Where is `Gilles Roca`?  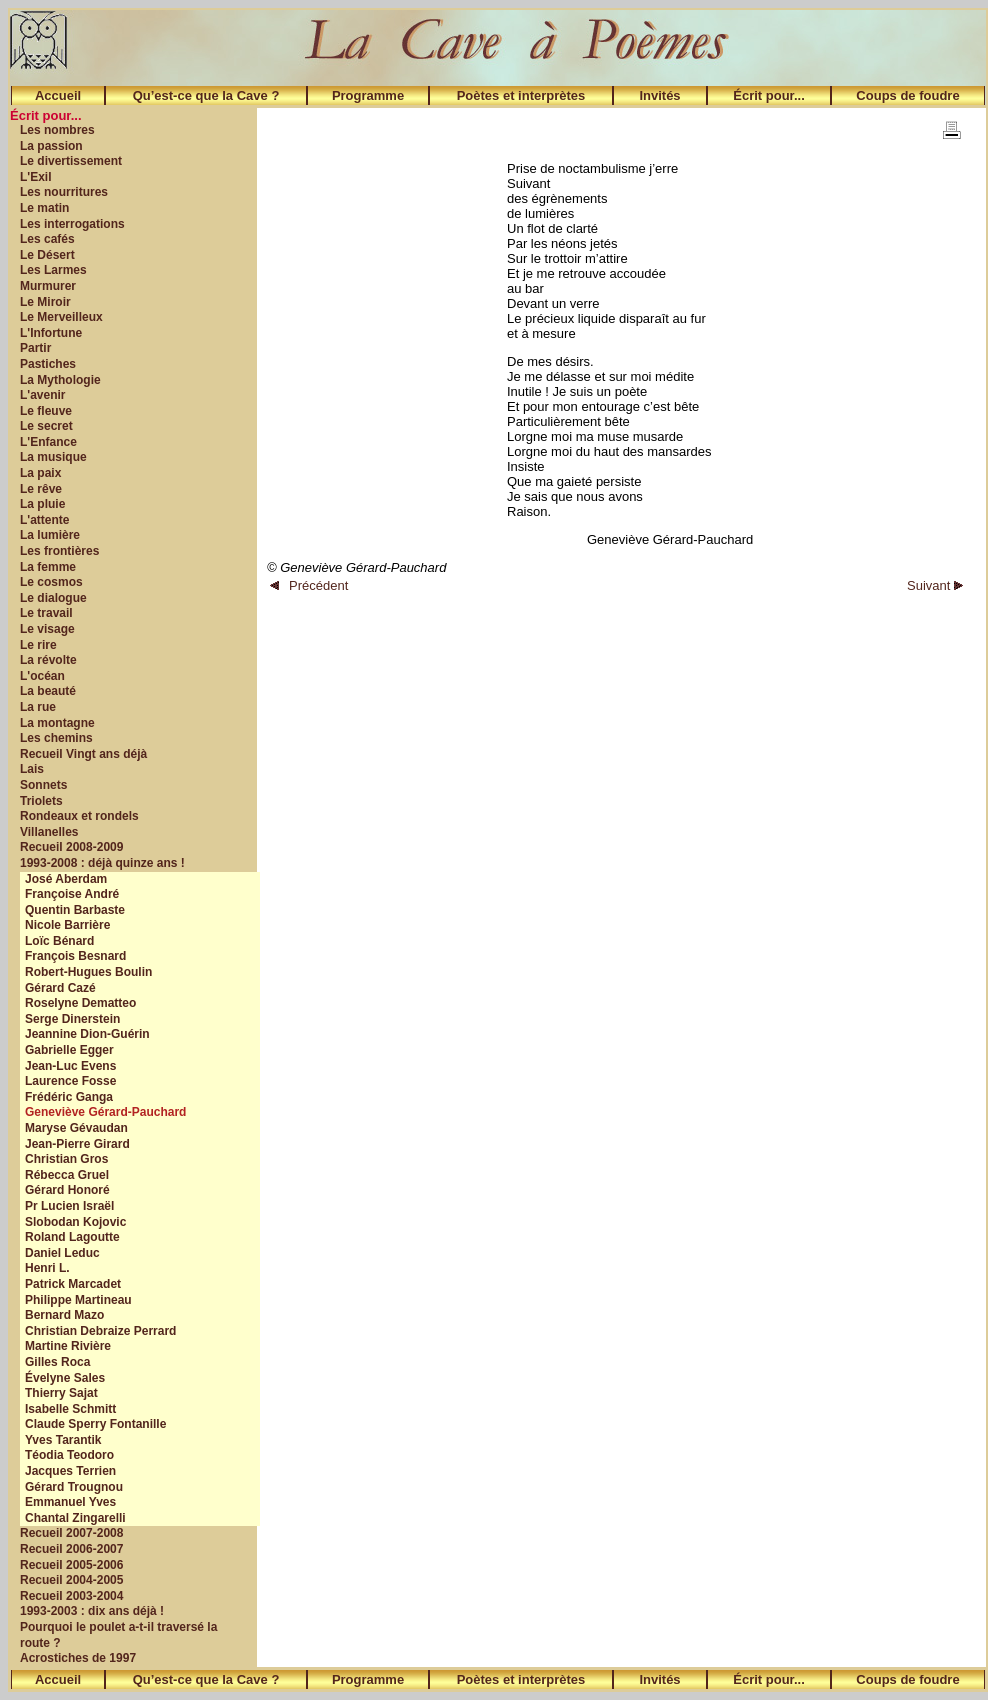
Gilles Roca is located at coordinates (57, 1362).